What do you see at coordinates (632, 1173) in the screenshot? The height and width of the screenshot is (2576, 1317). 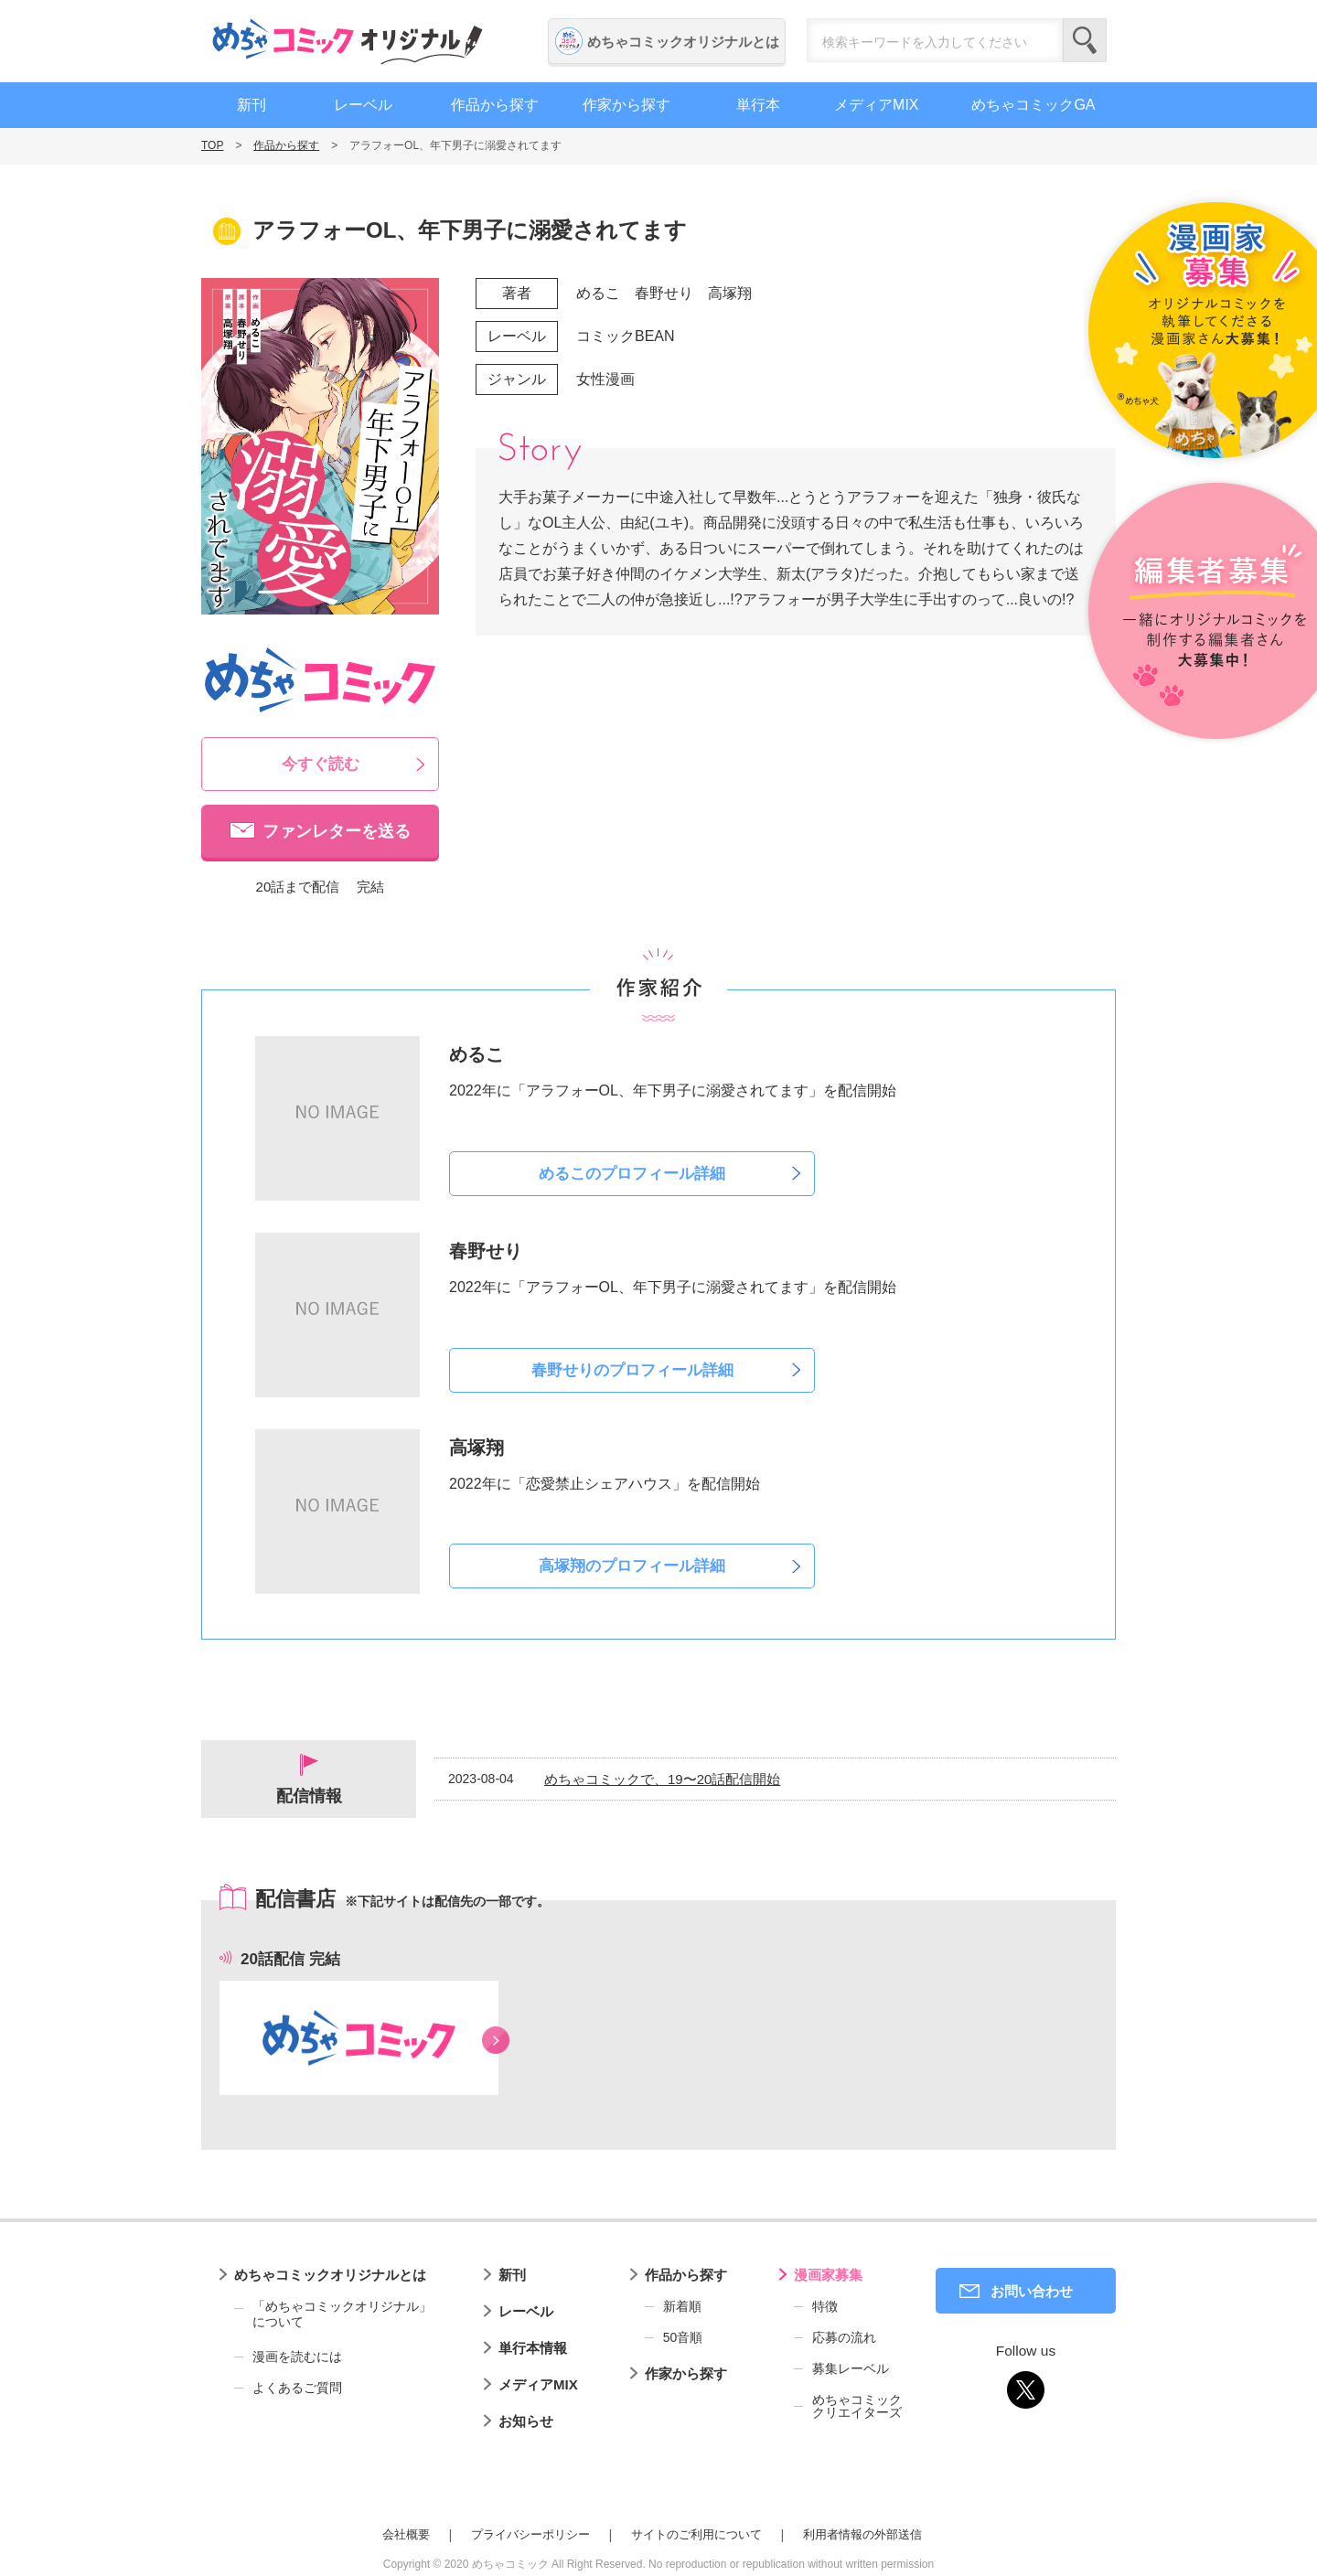 I see `めるこのプロフィール詳細` at bounding box center [632, 1173].